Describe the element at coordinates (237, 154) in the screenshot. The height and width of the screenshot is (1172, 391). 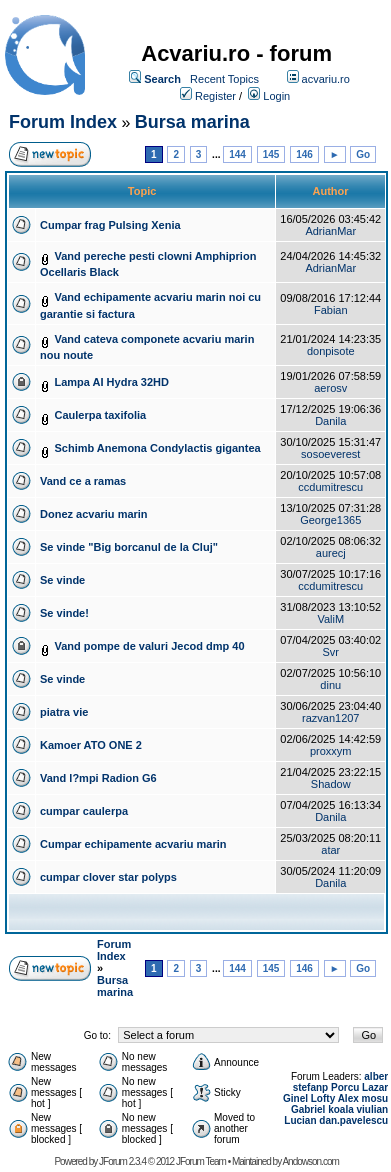
I see `144` at that location.